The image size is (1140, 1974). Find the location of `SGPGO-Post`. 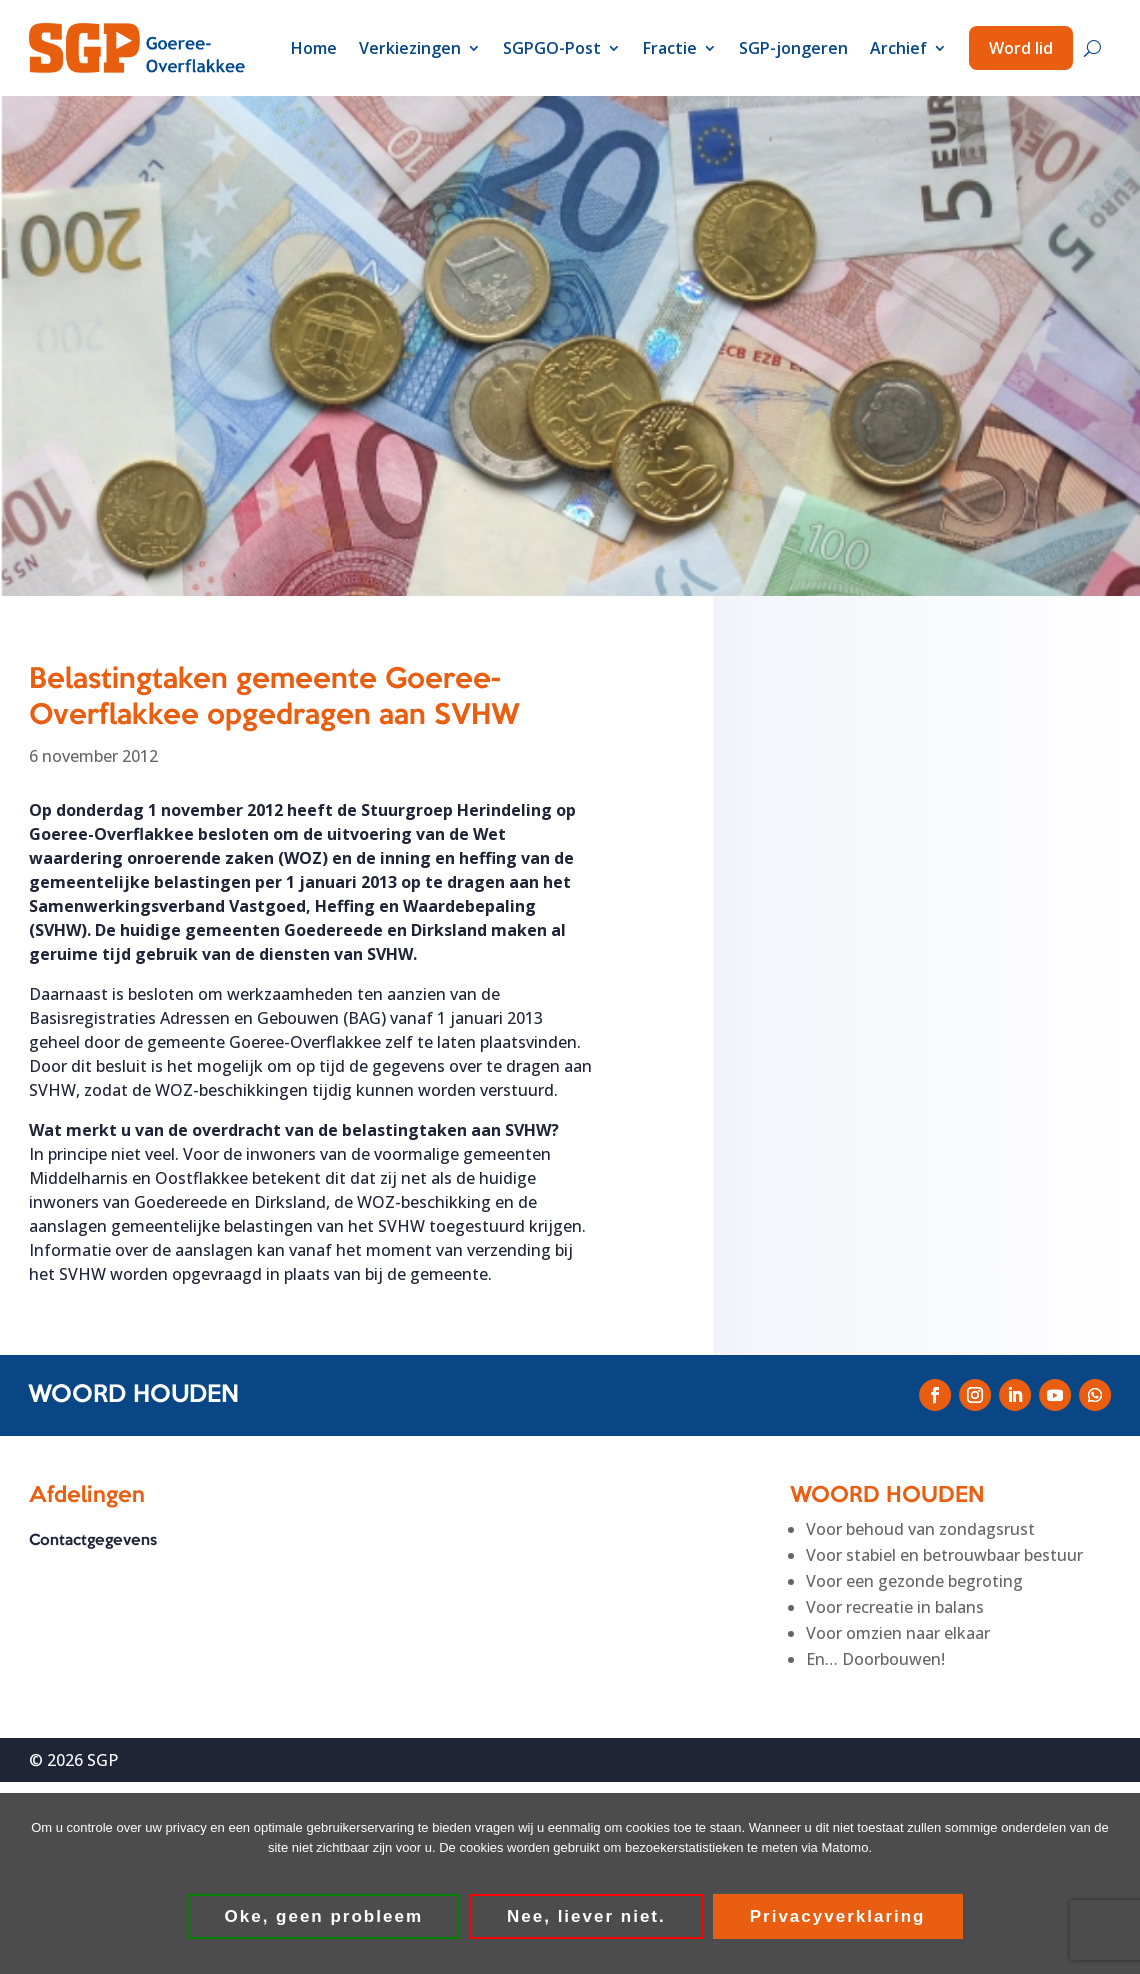

SGPGO-Post is located at coordinates (552, 48).